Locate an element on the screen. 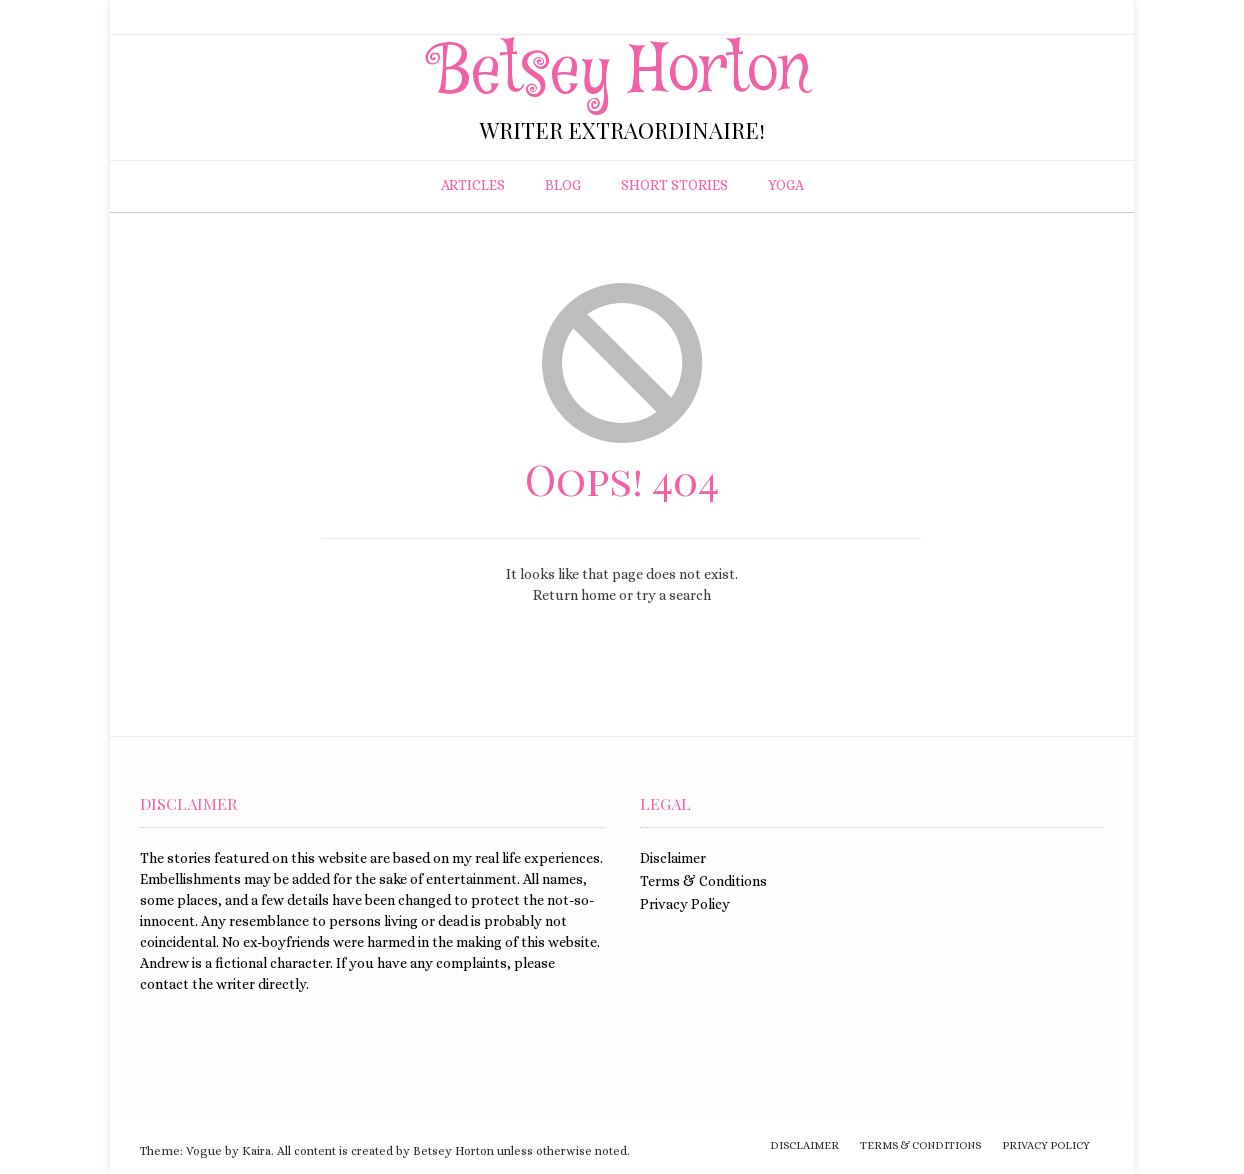 The image size is (1244, 1174). Privacy Policy is located at coordinates (685, 904).